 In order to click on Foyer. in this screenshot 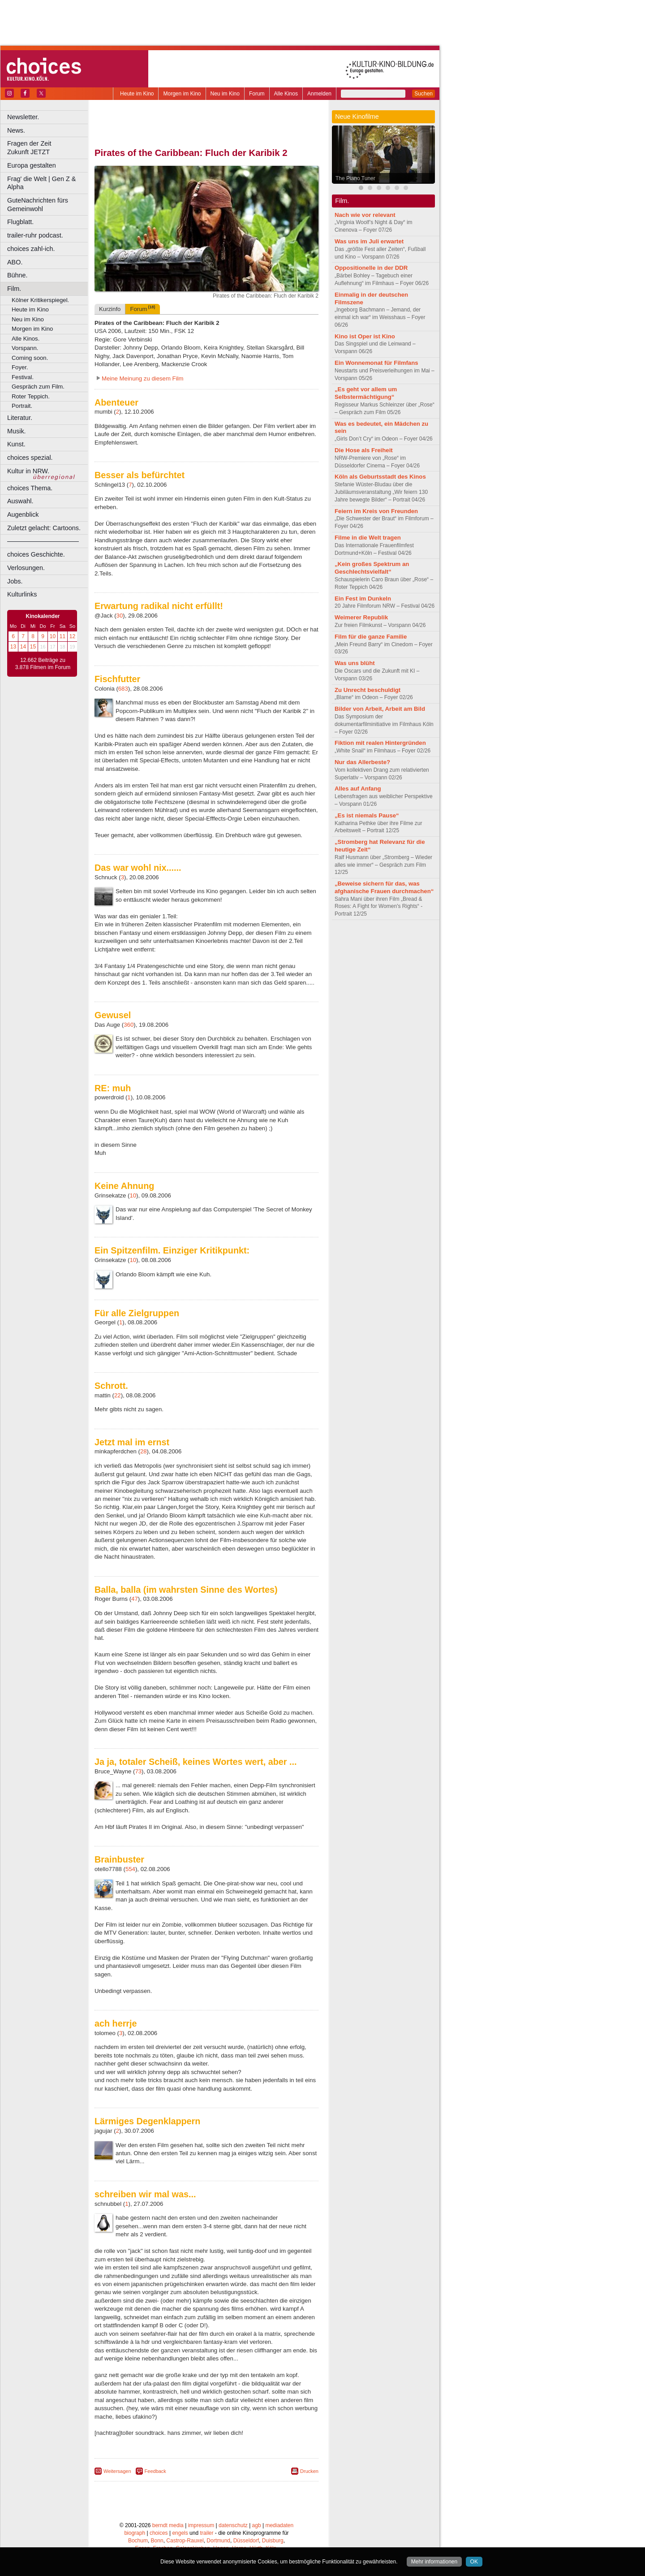, I will do `click(20, 367)`.